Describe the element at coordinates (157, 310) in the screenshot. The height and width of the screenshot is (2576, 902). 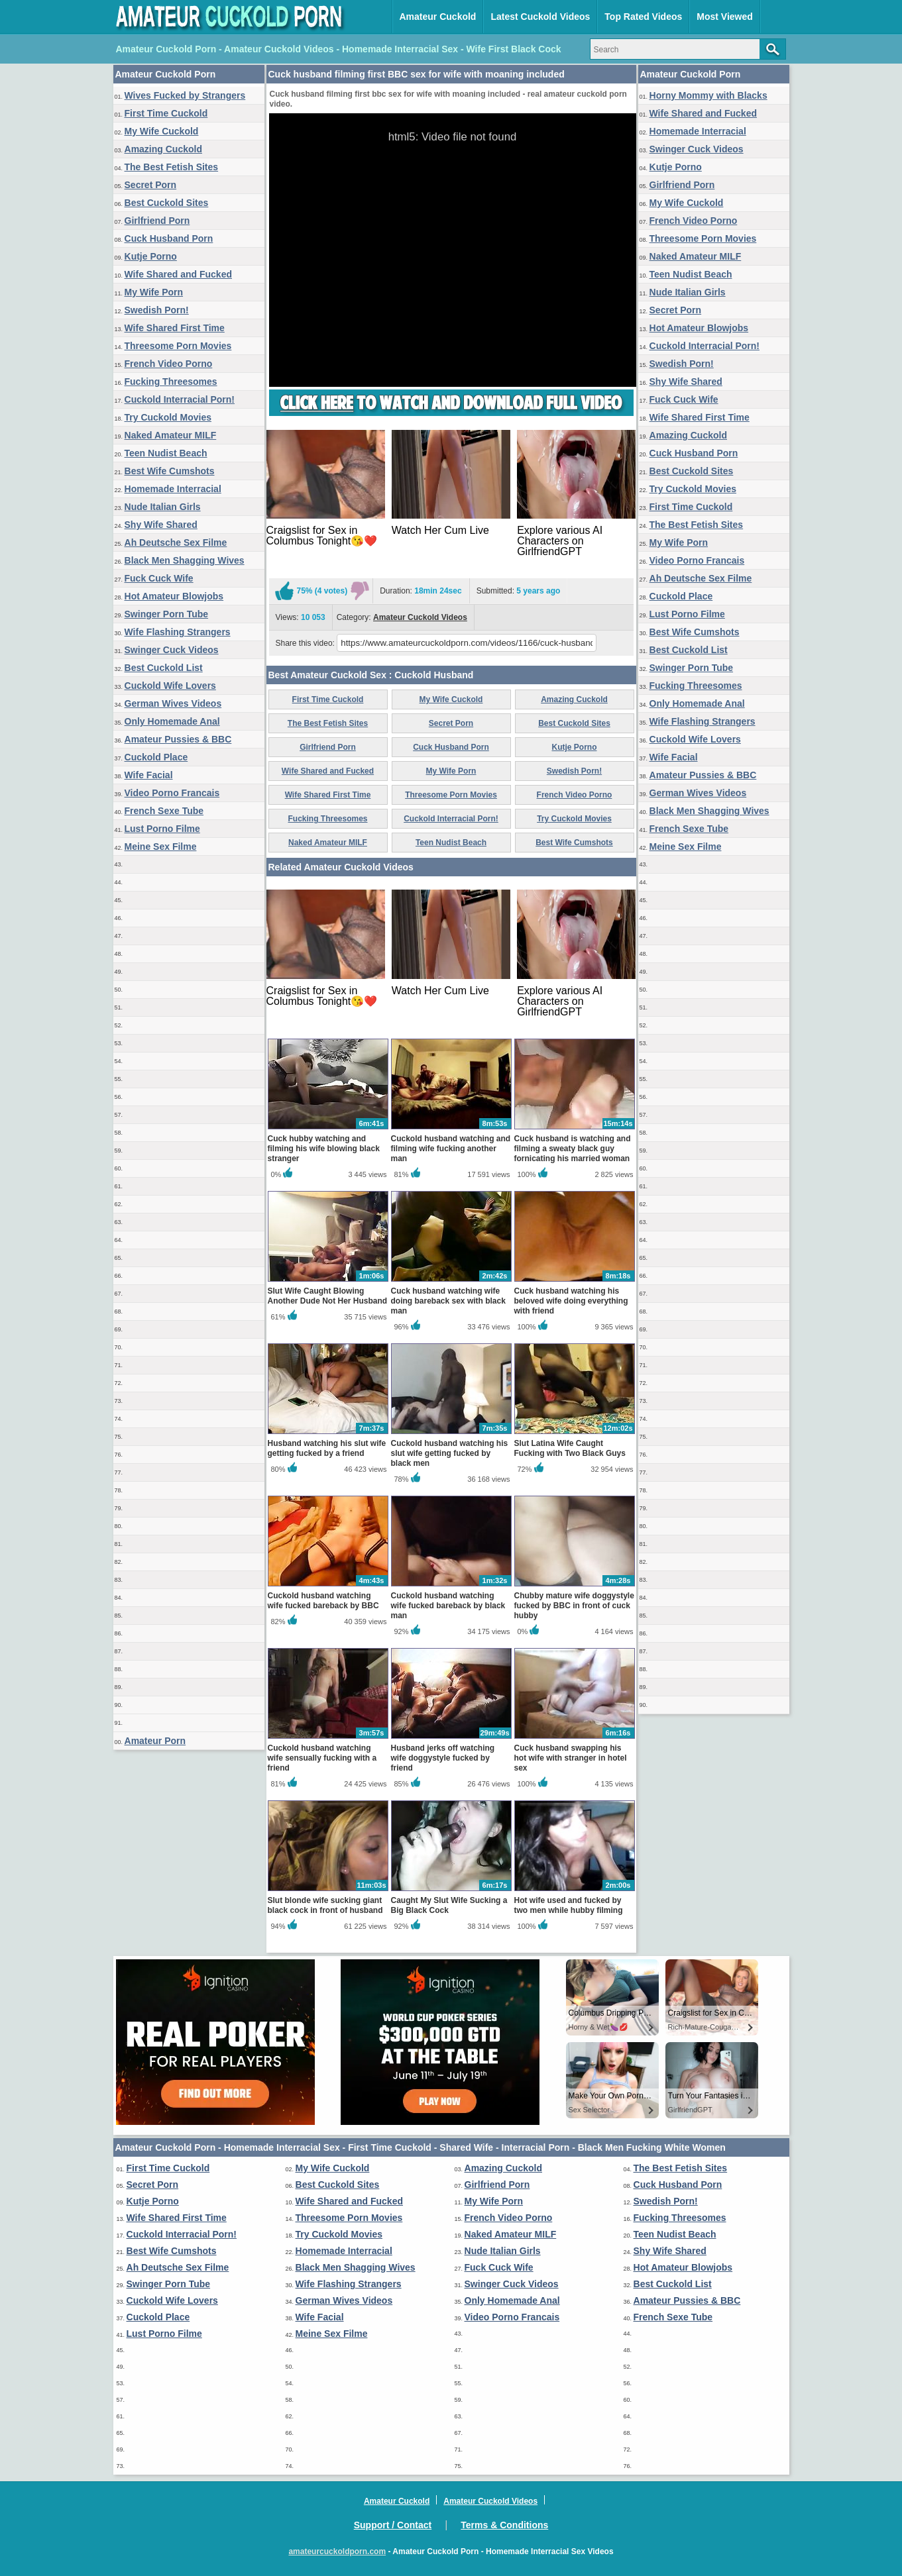
I see `Swedish Porn!` at that location.